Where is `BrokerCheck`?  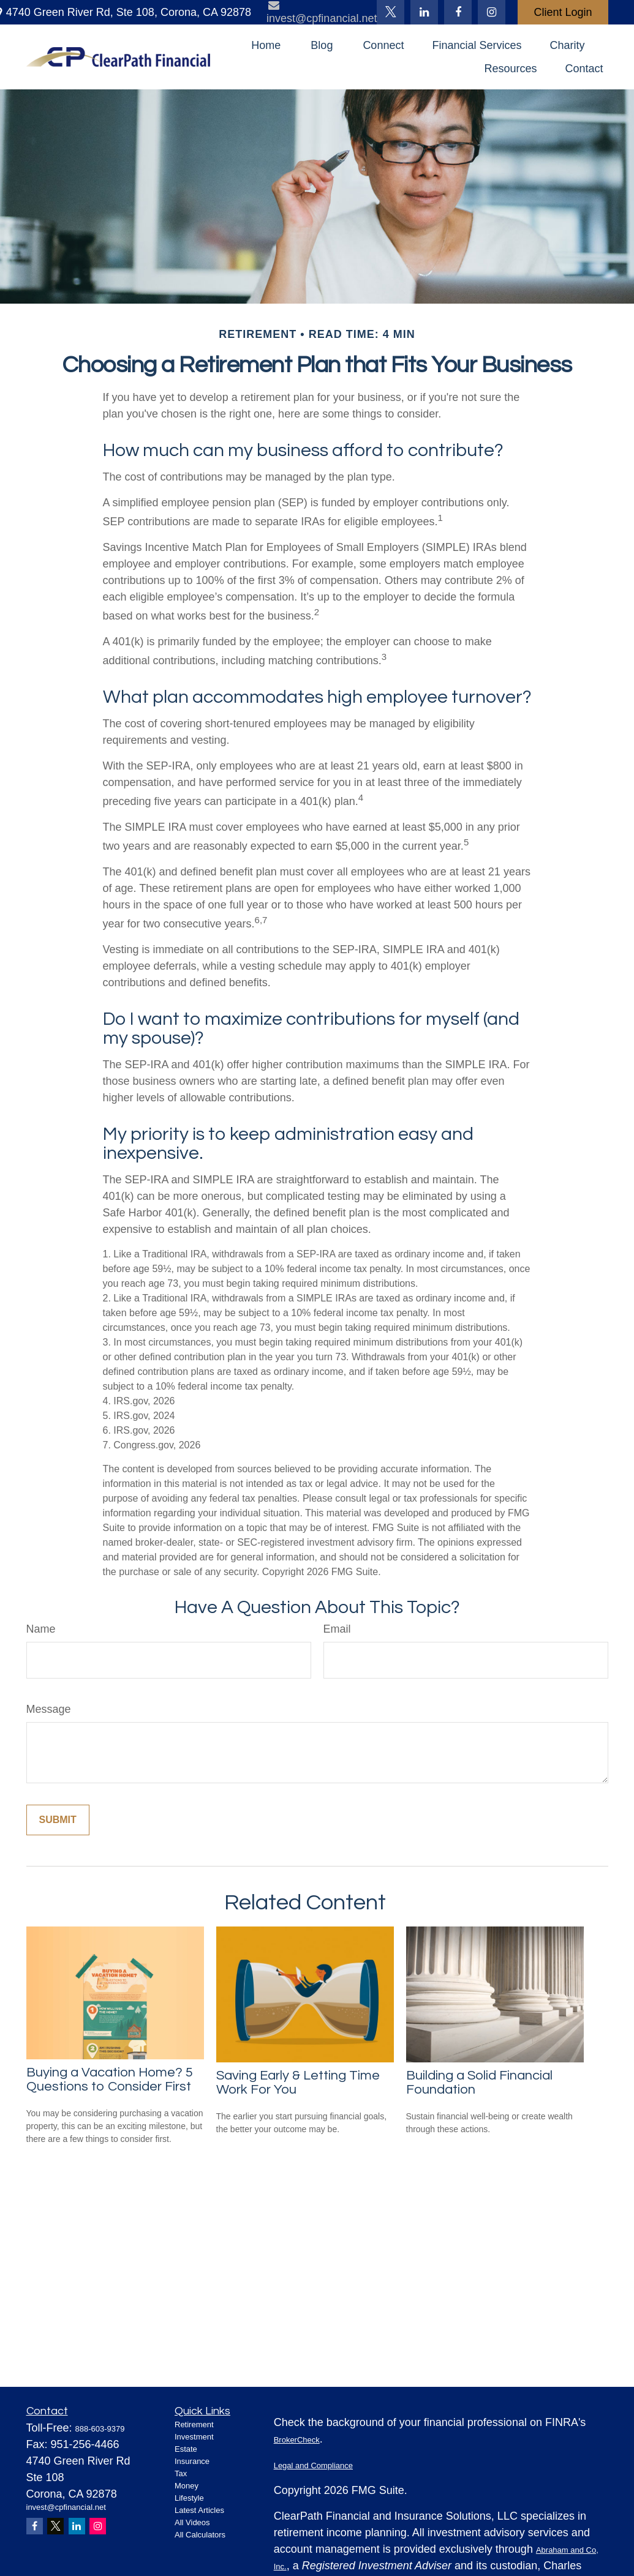
BrokerCheck is located at coordinates (297, 2439).